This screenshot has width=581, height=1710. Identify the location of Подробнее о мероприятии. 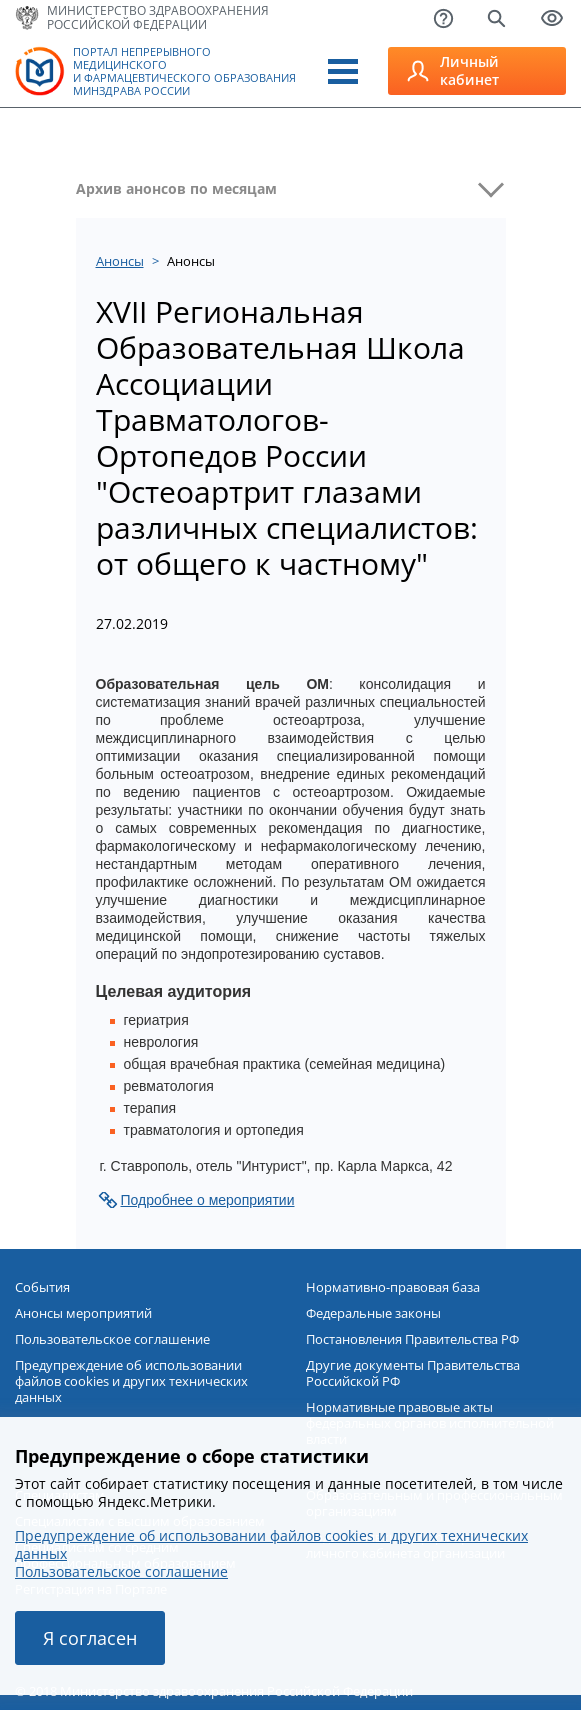
(208, 1200).